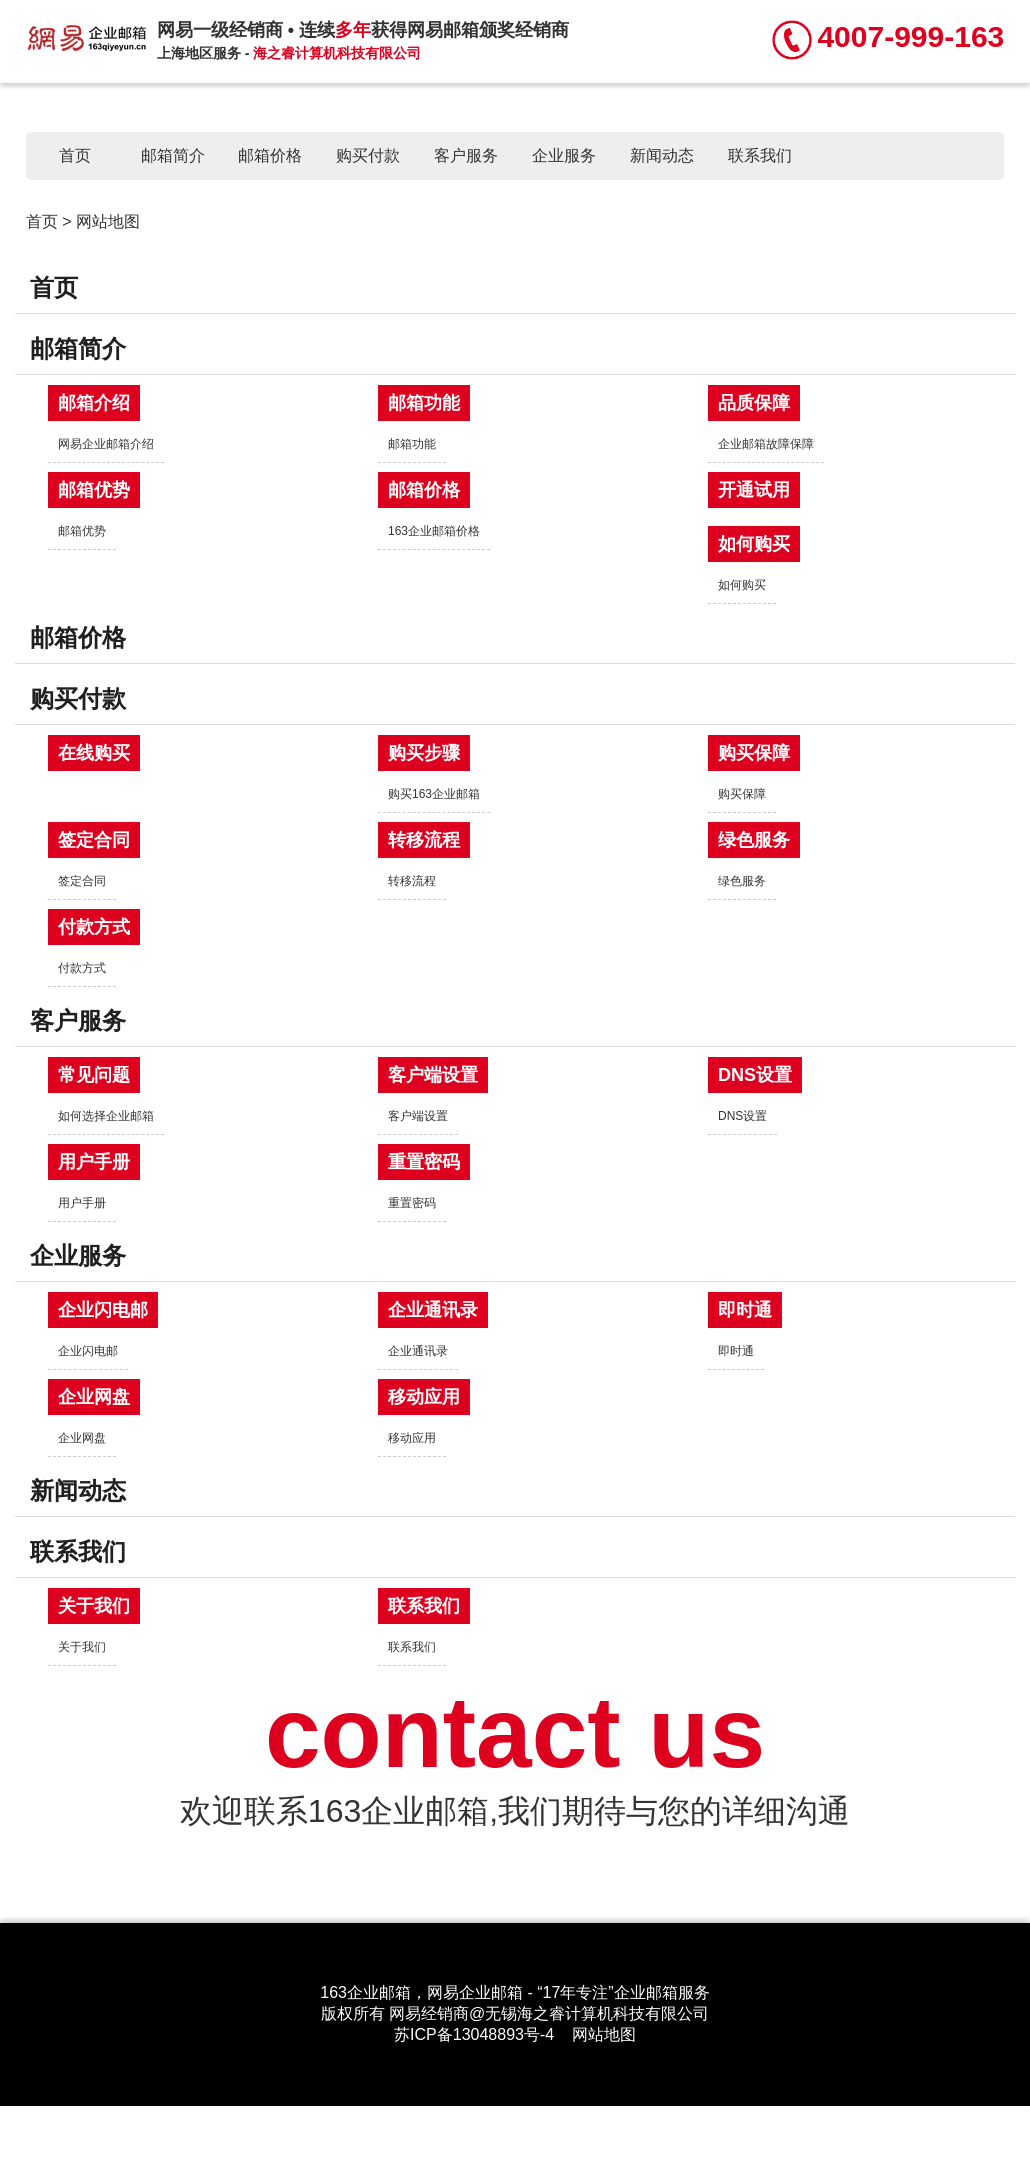  I want to click on 企业通讯录, so click(433, 1310).